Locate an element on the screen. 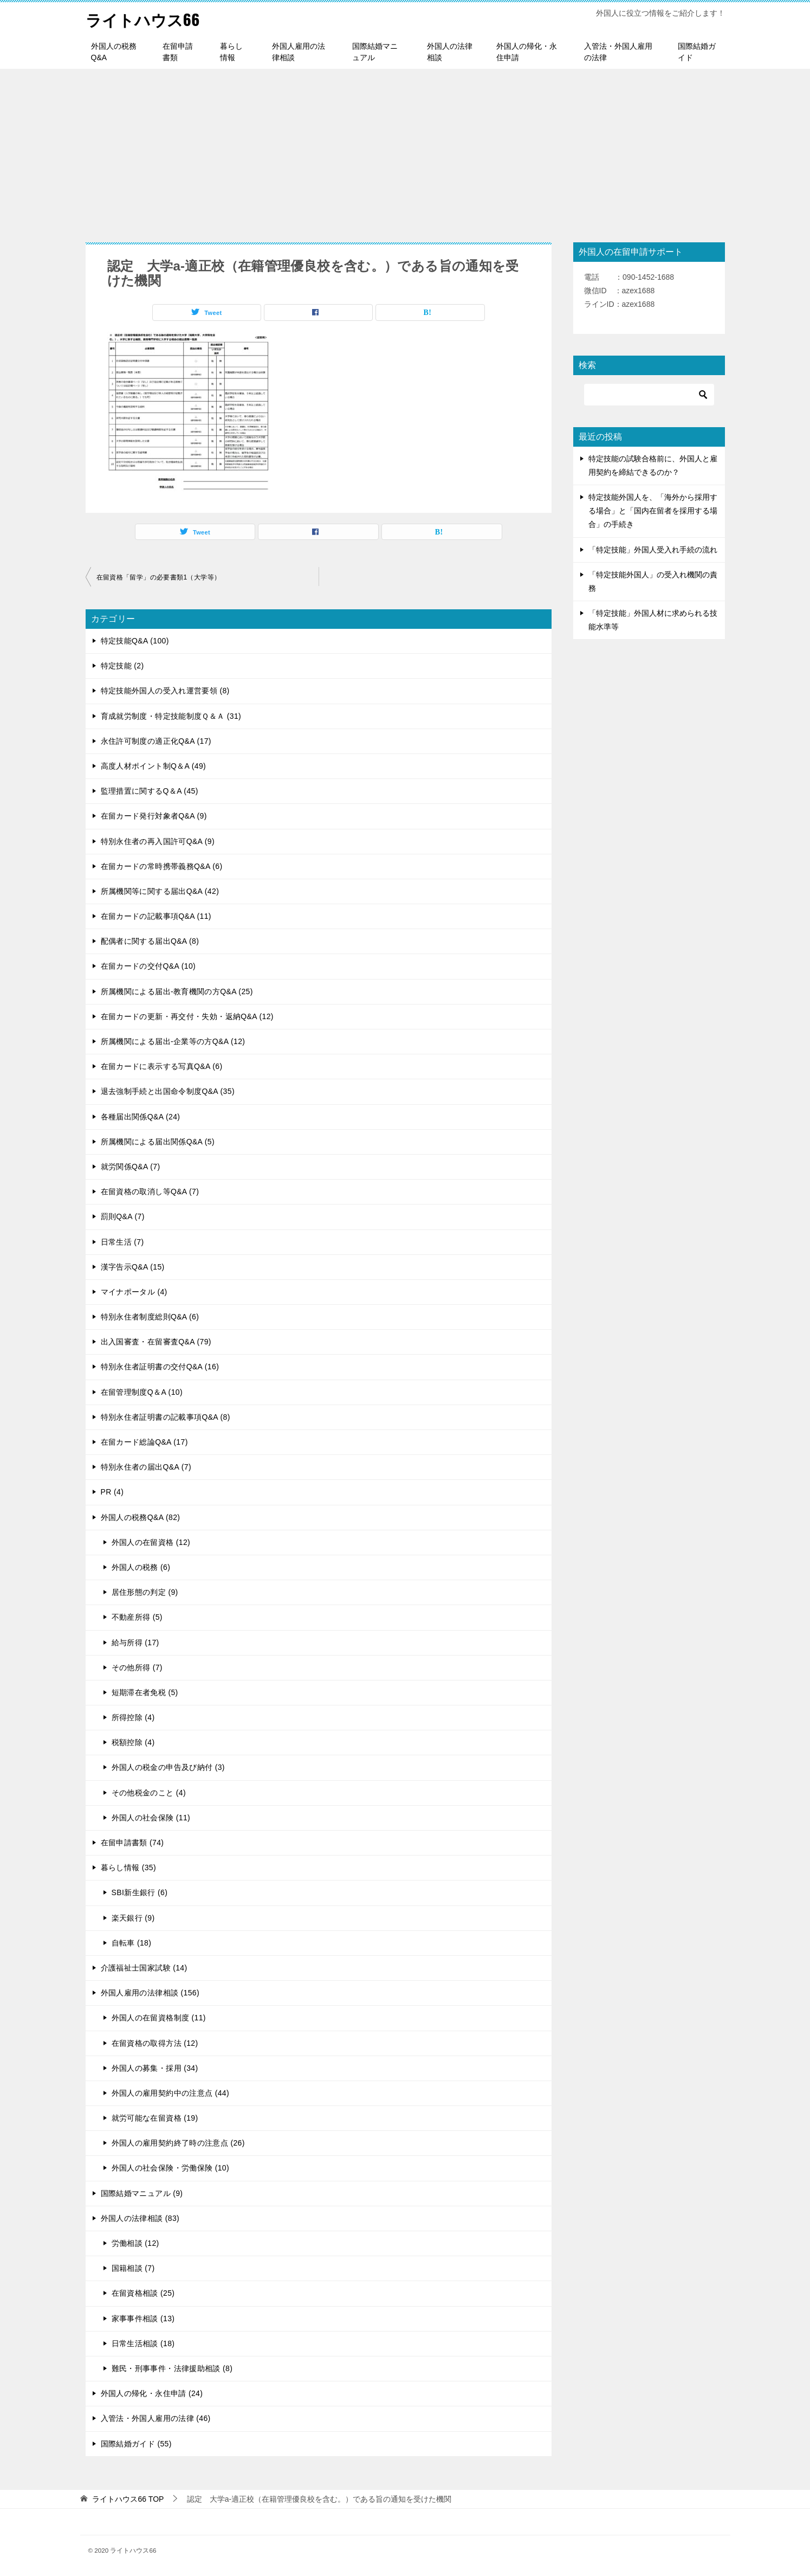 This screenshot has width=810, height=2576. 労働相談 (12) is located at coordinates (135, 2243).